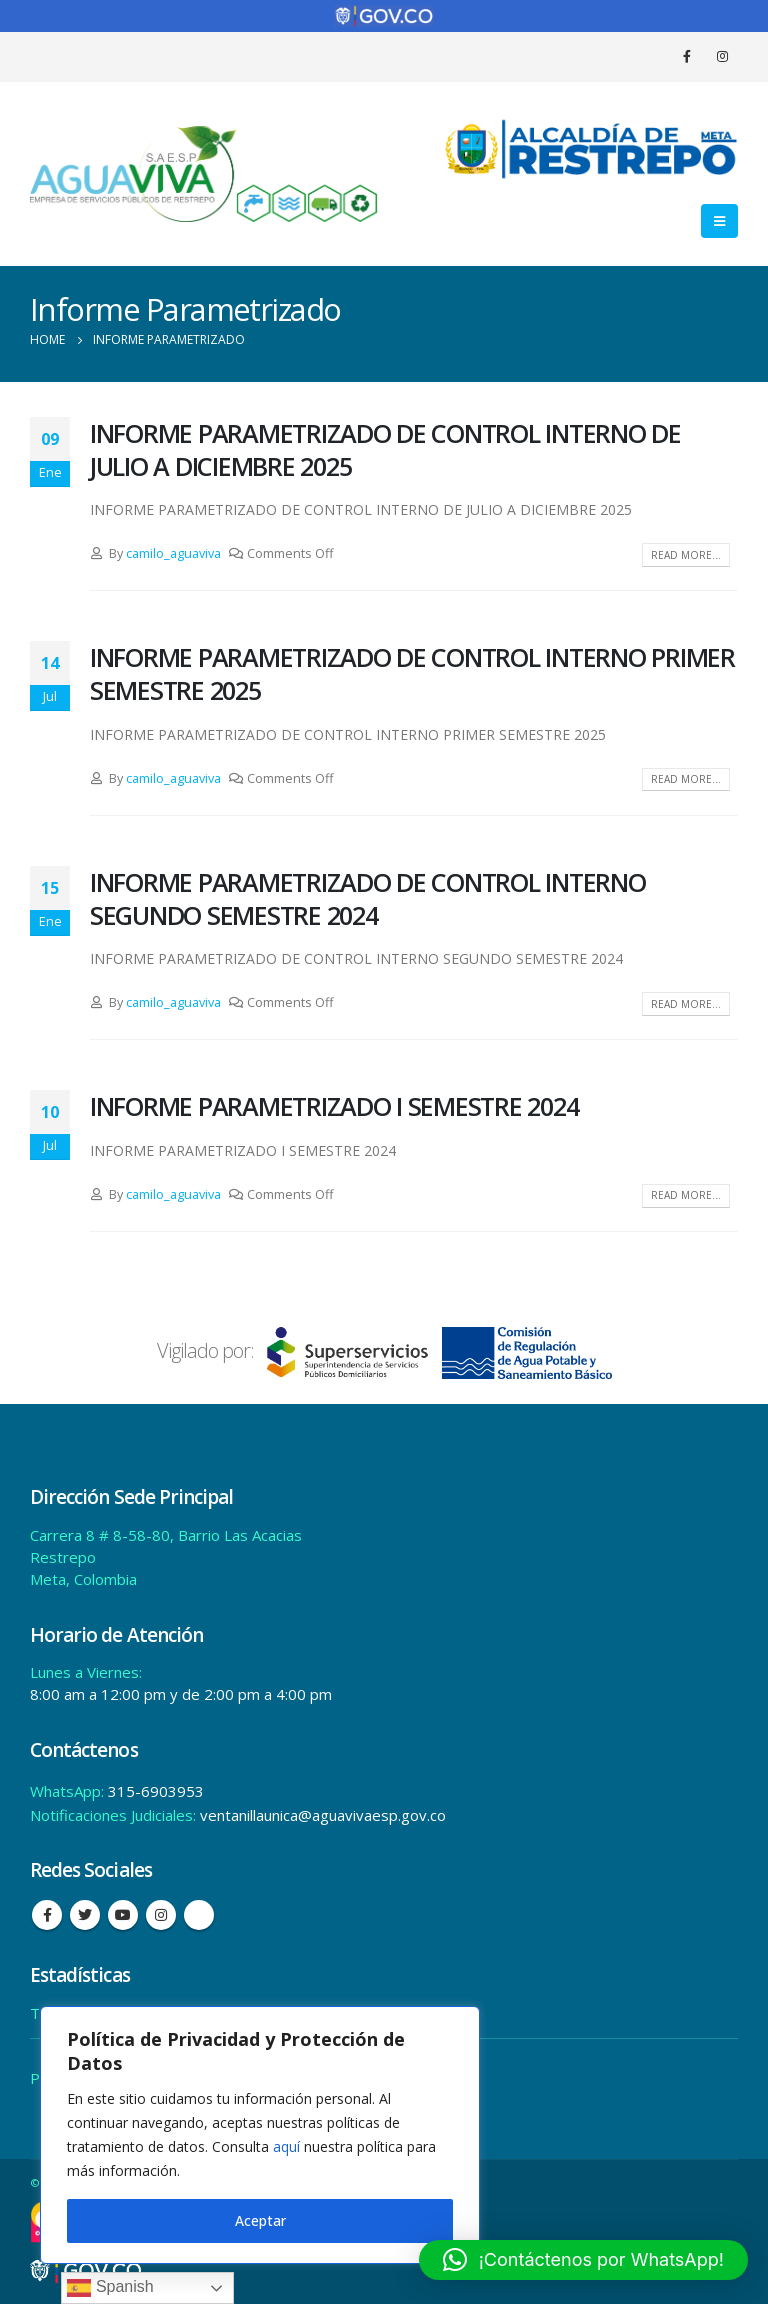 Image resolution: width=768 pixels, height=2304 pixels. I want to click on Read more..., so click(686, 555).